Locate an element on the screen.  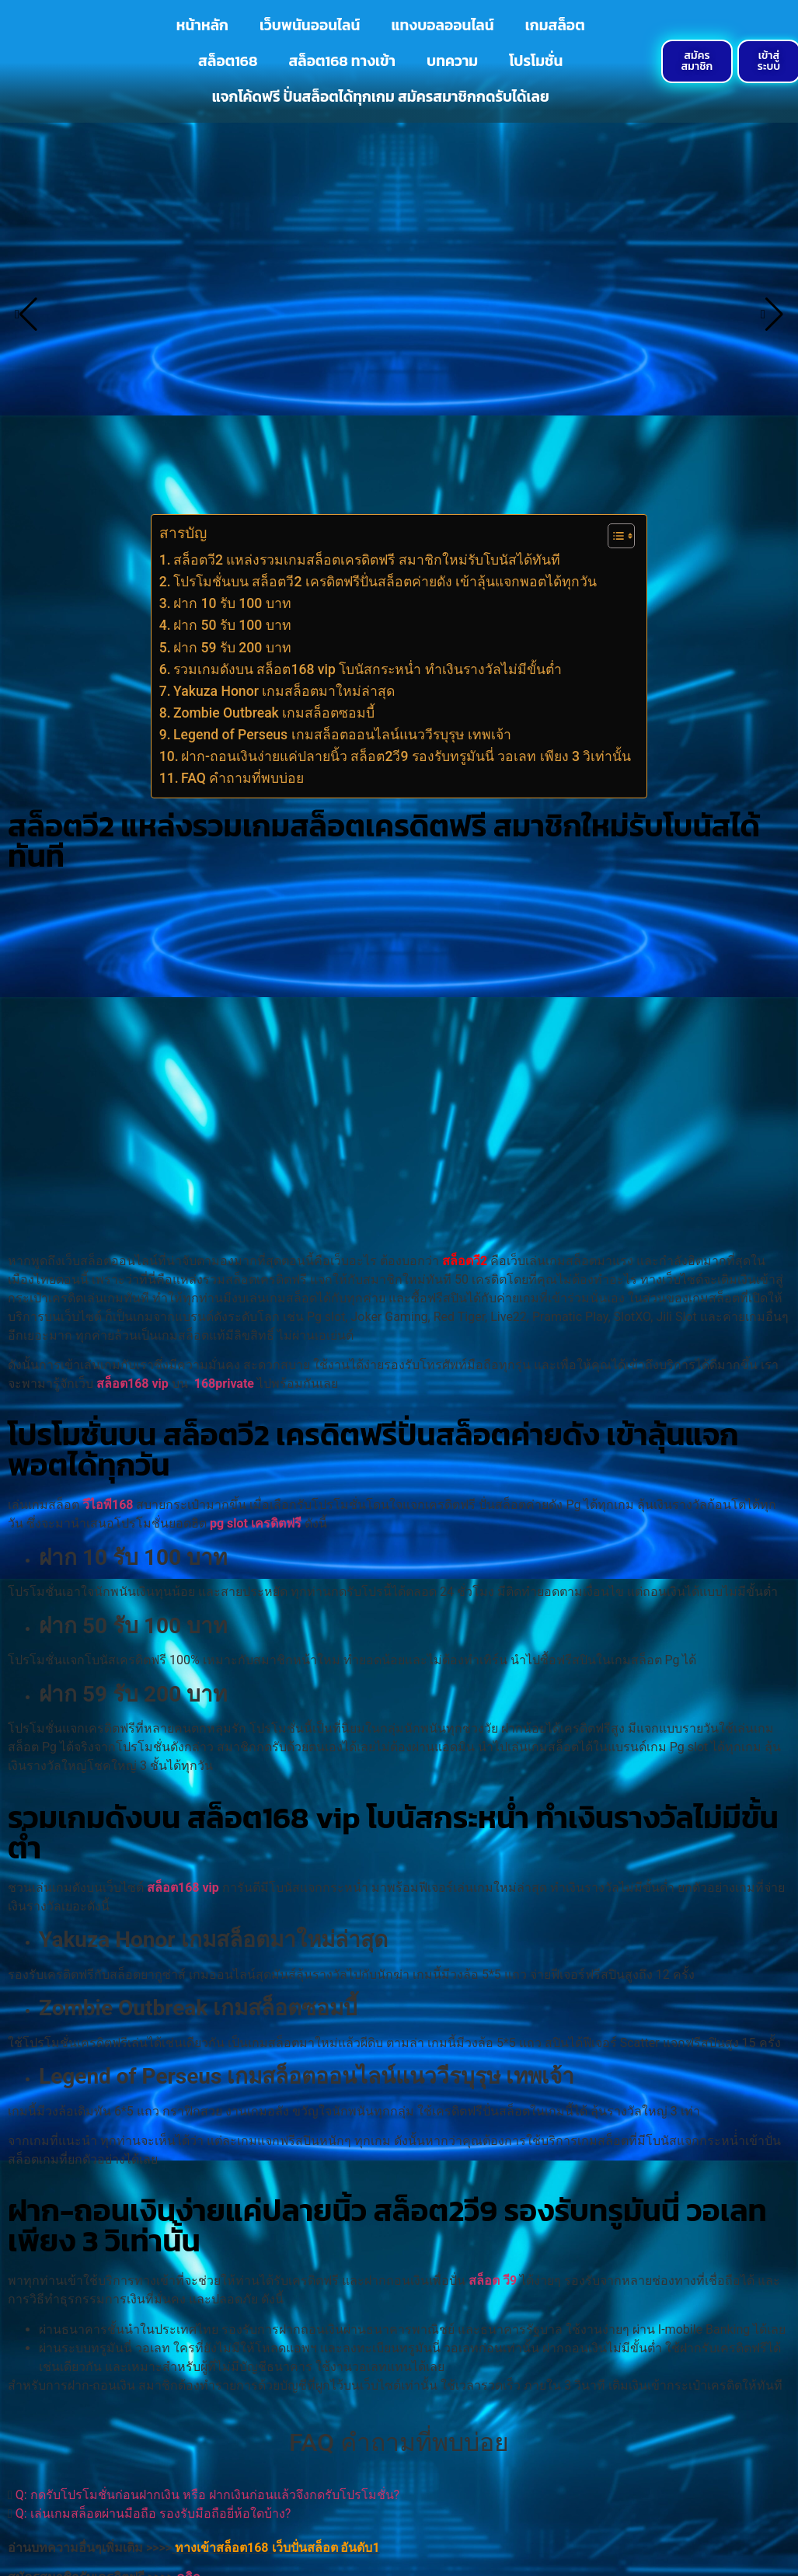
รวมเกมดังบน สล็อต168 vip โบนัสกระหน่ำ ทำเงินรางวัลไม่มีขั้นต่ำ is located at coordinates (367, 669).